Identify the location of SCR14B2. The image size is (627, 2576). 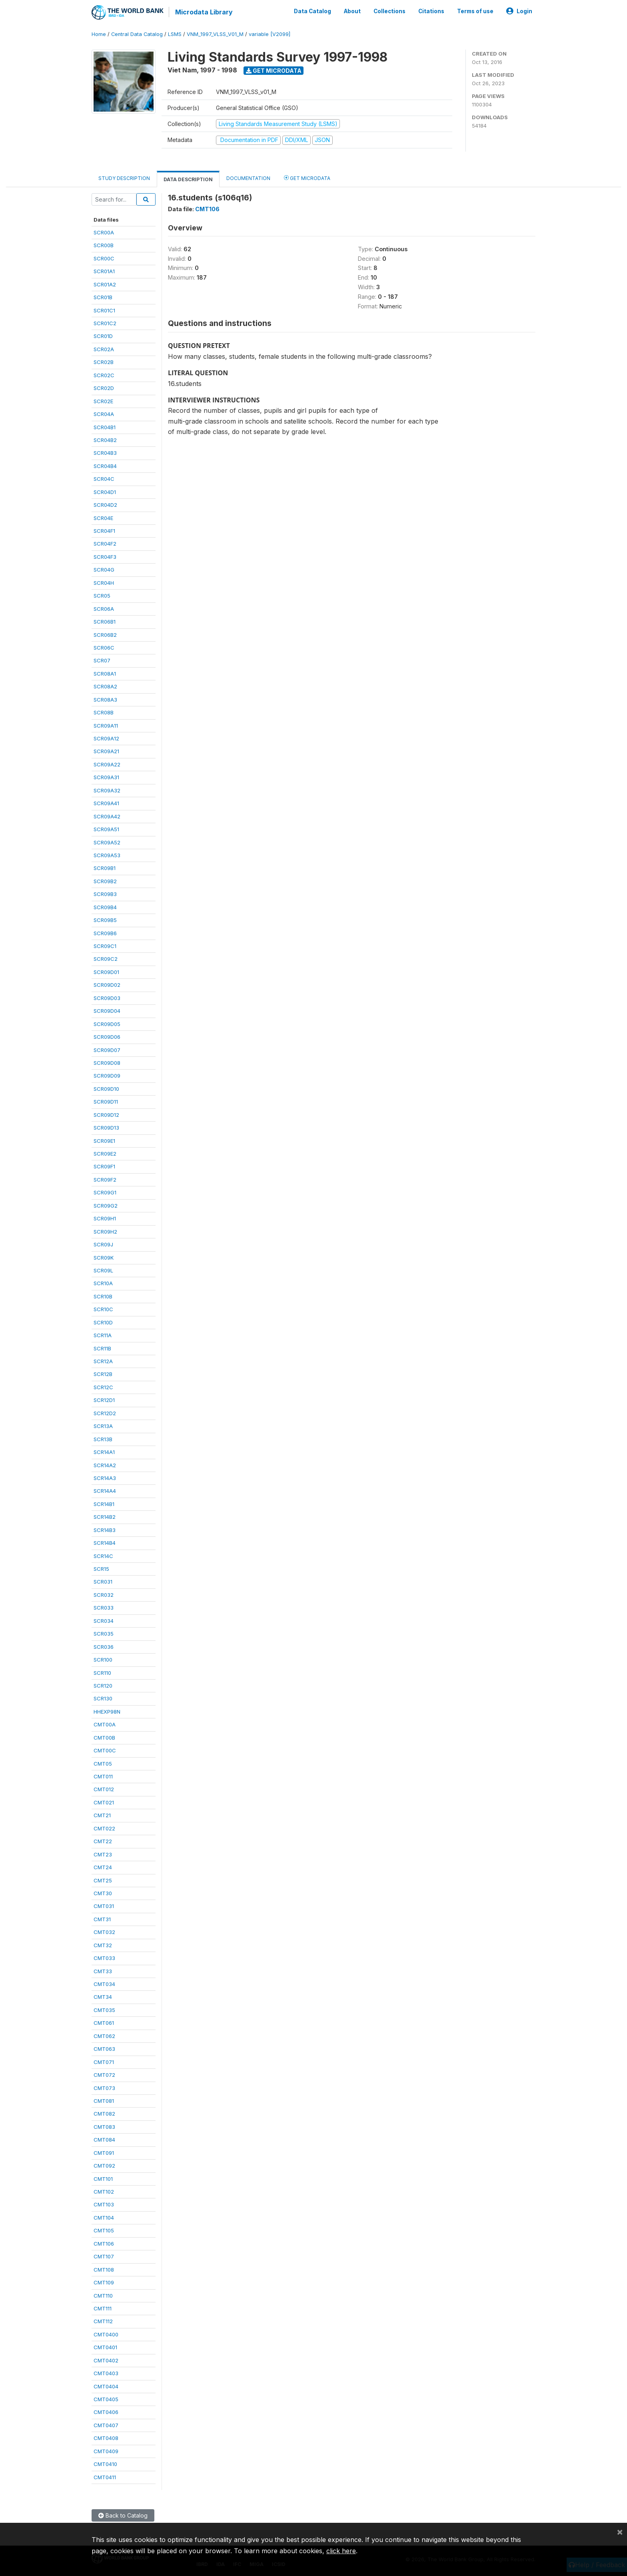
(105, 1516).